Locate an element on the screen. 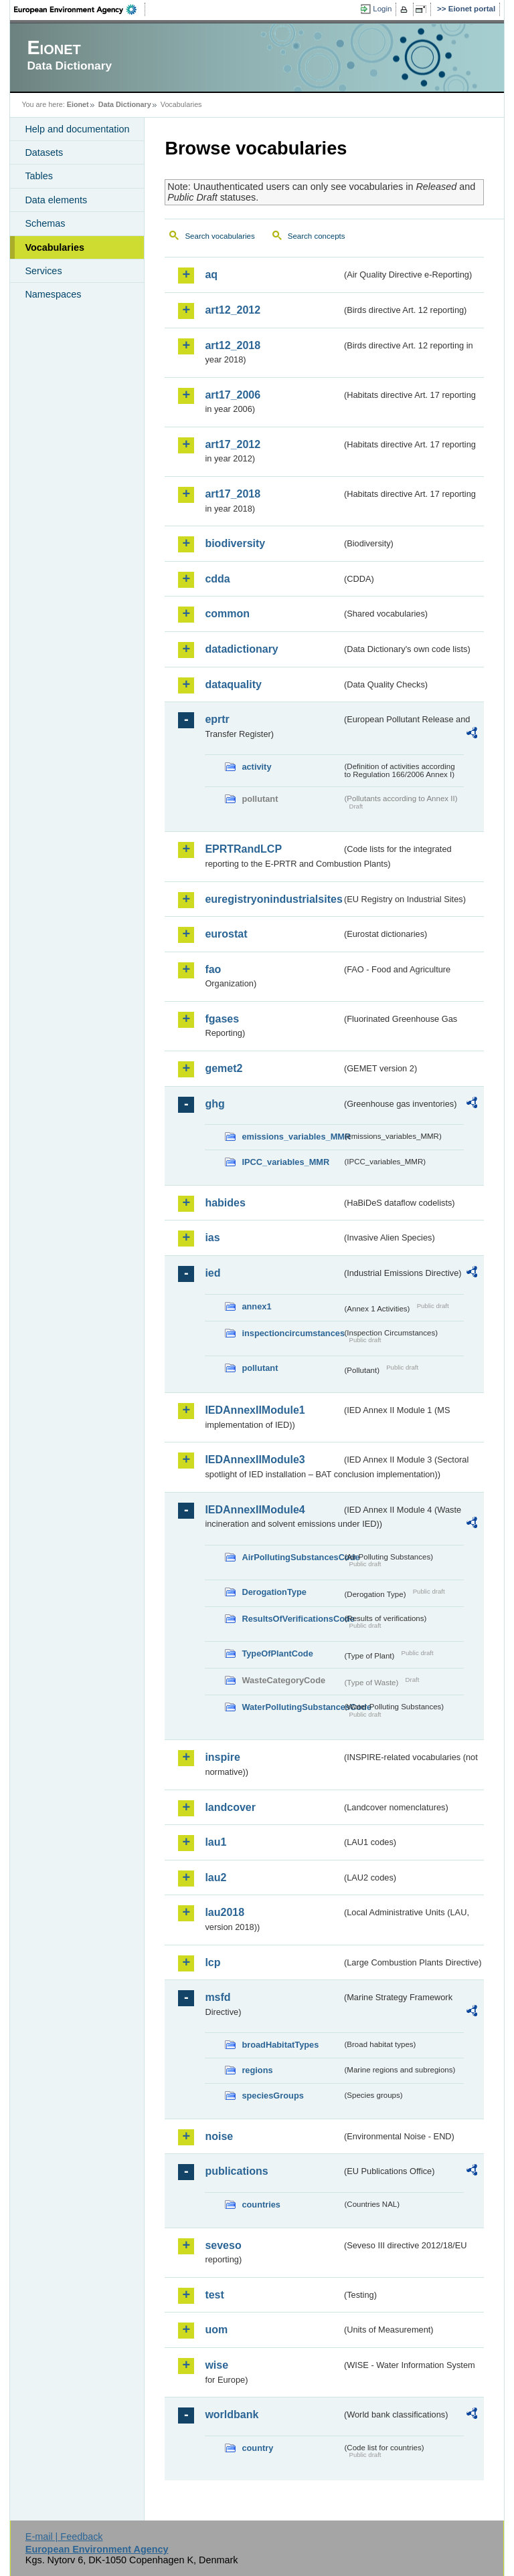  lcp is located at coordinates (212, 1962).